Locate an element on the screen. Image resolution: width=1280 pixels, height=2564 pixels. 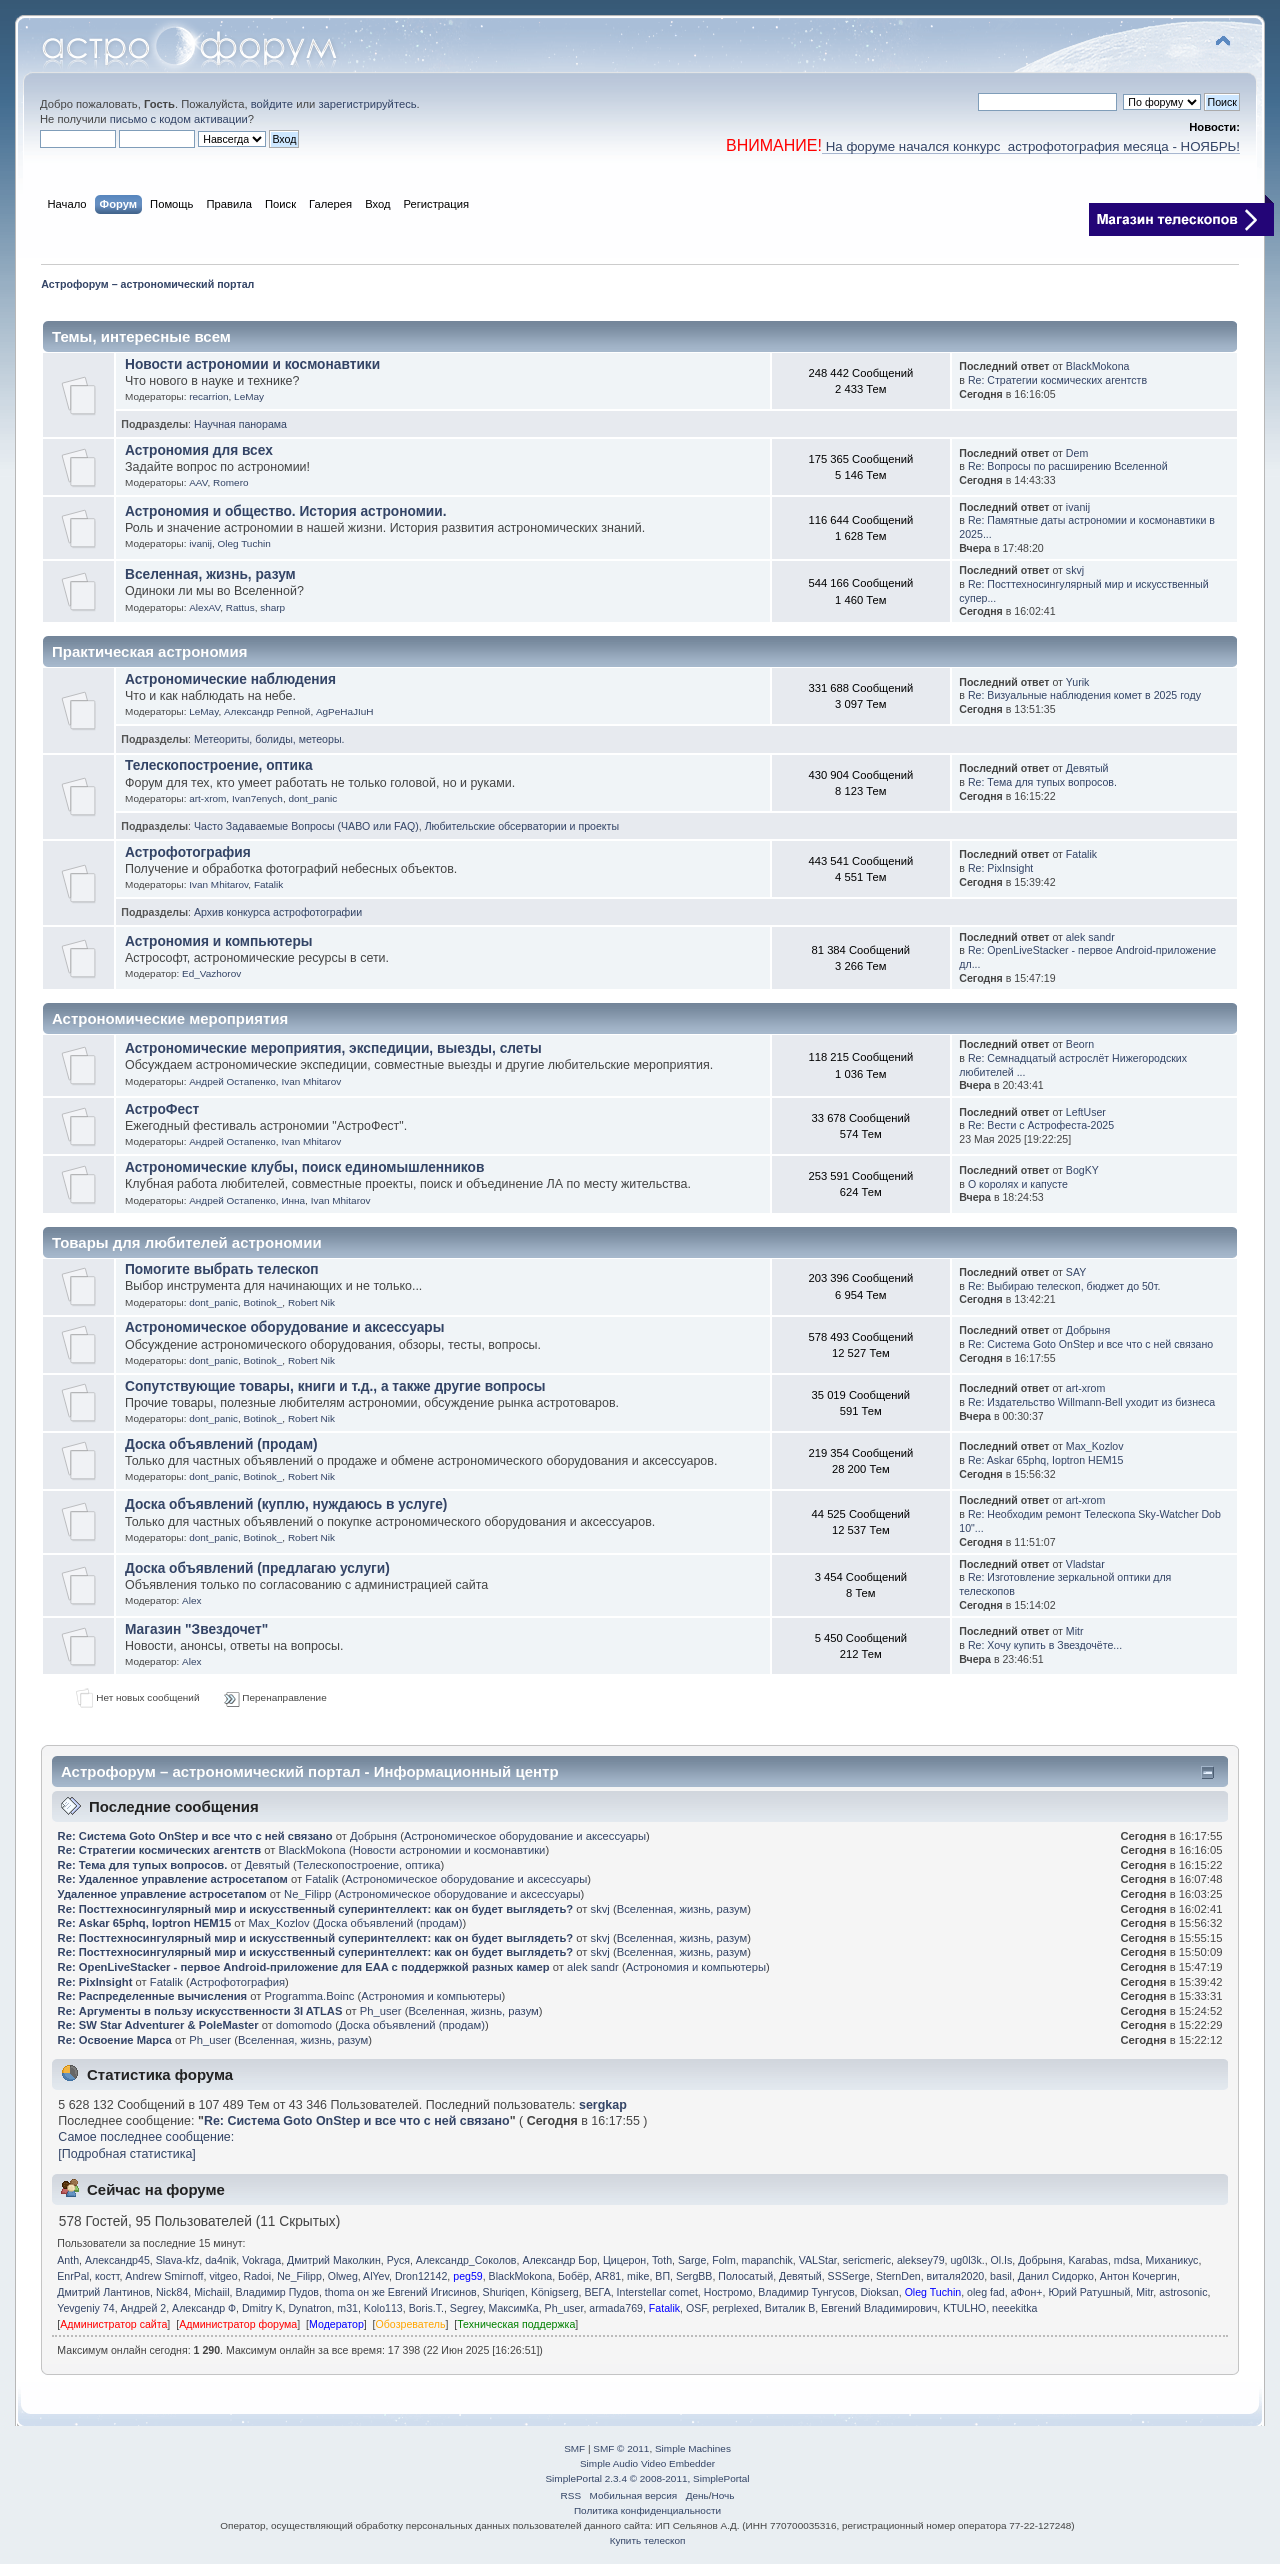
Romero is located at coordinates (230, 482).